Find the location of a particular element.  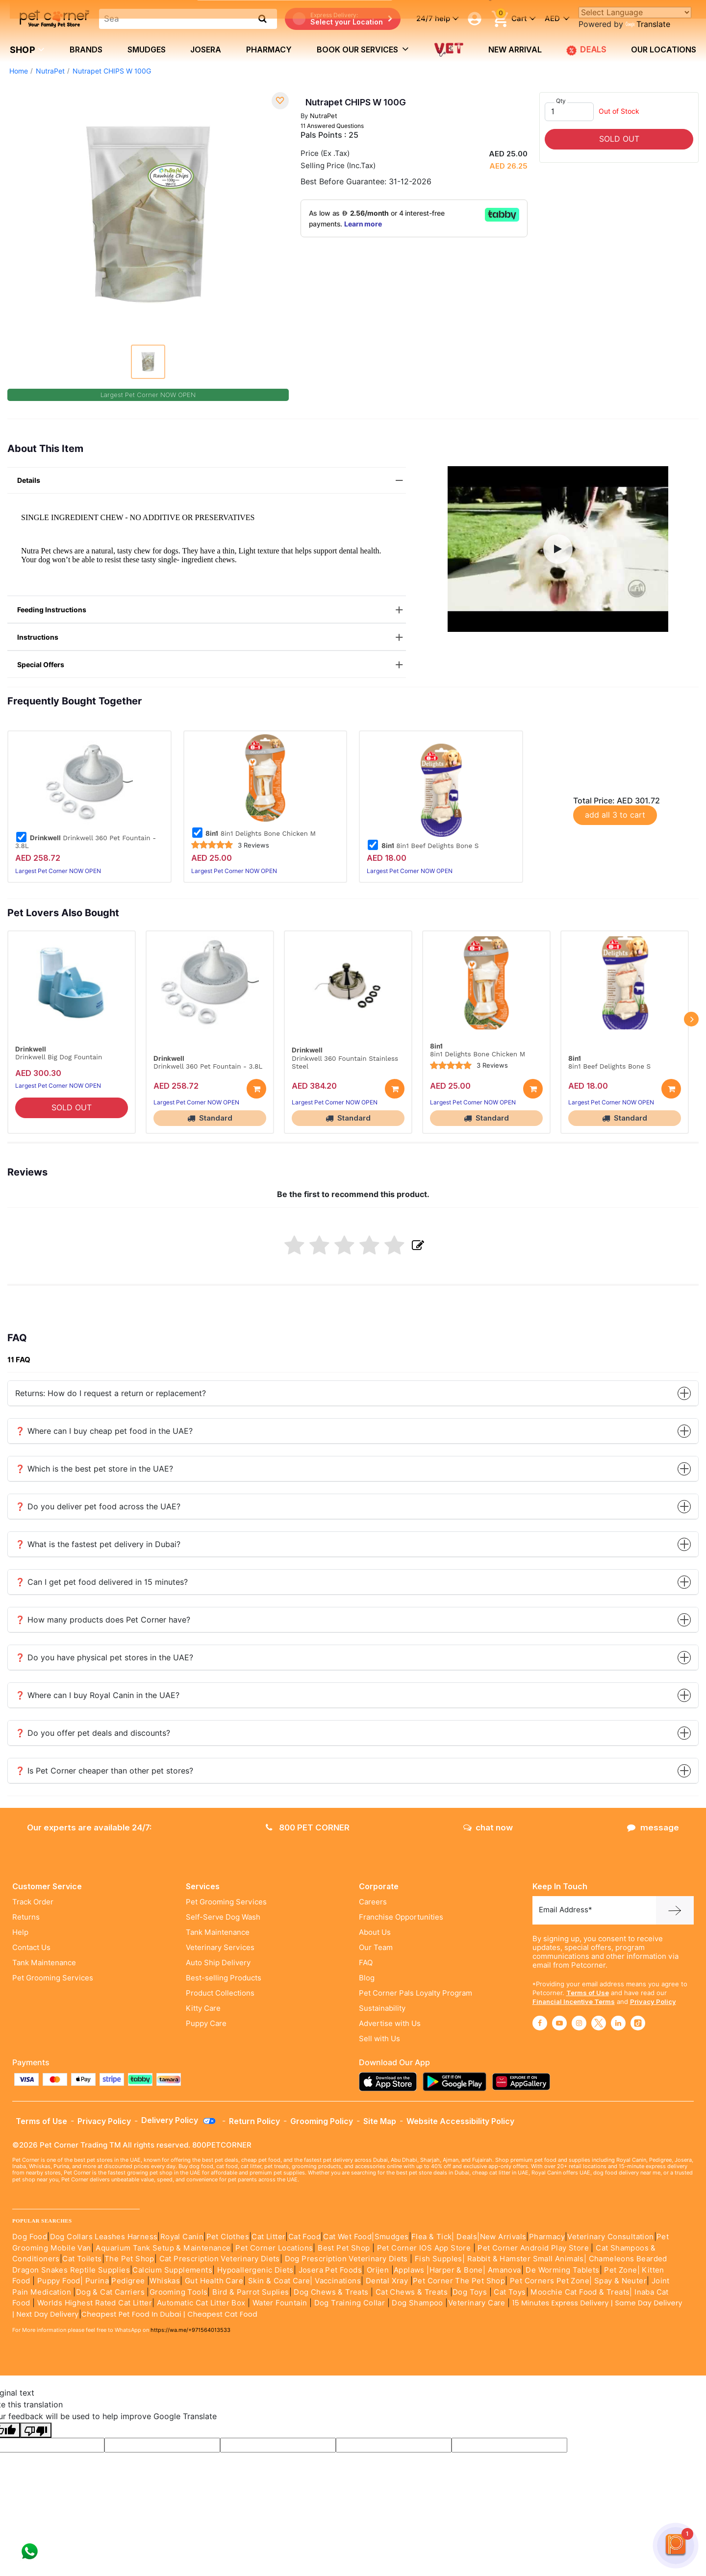

Drinkwell 360 Pet Fountain - 3.8L is located at coordinates (85, 842).